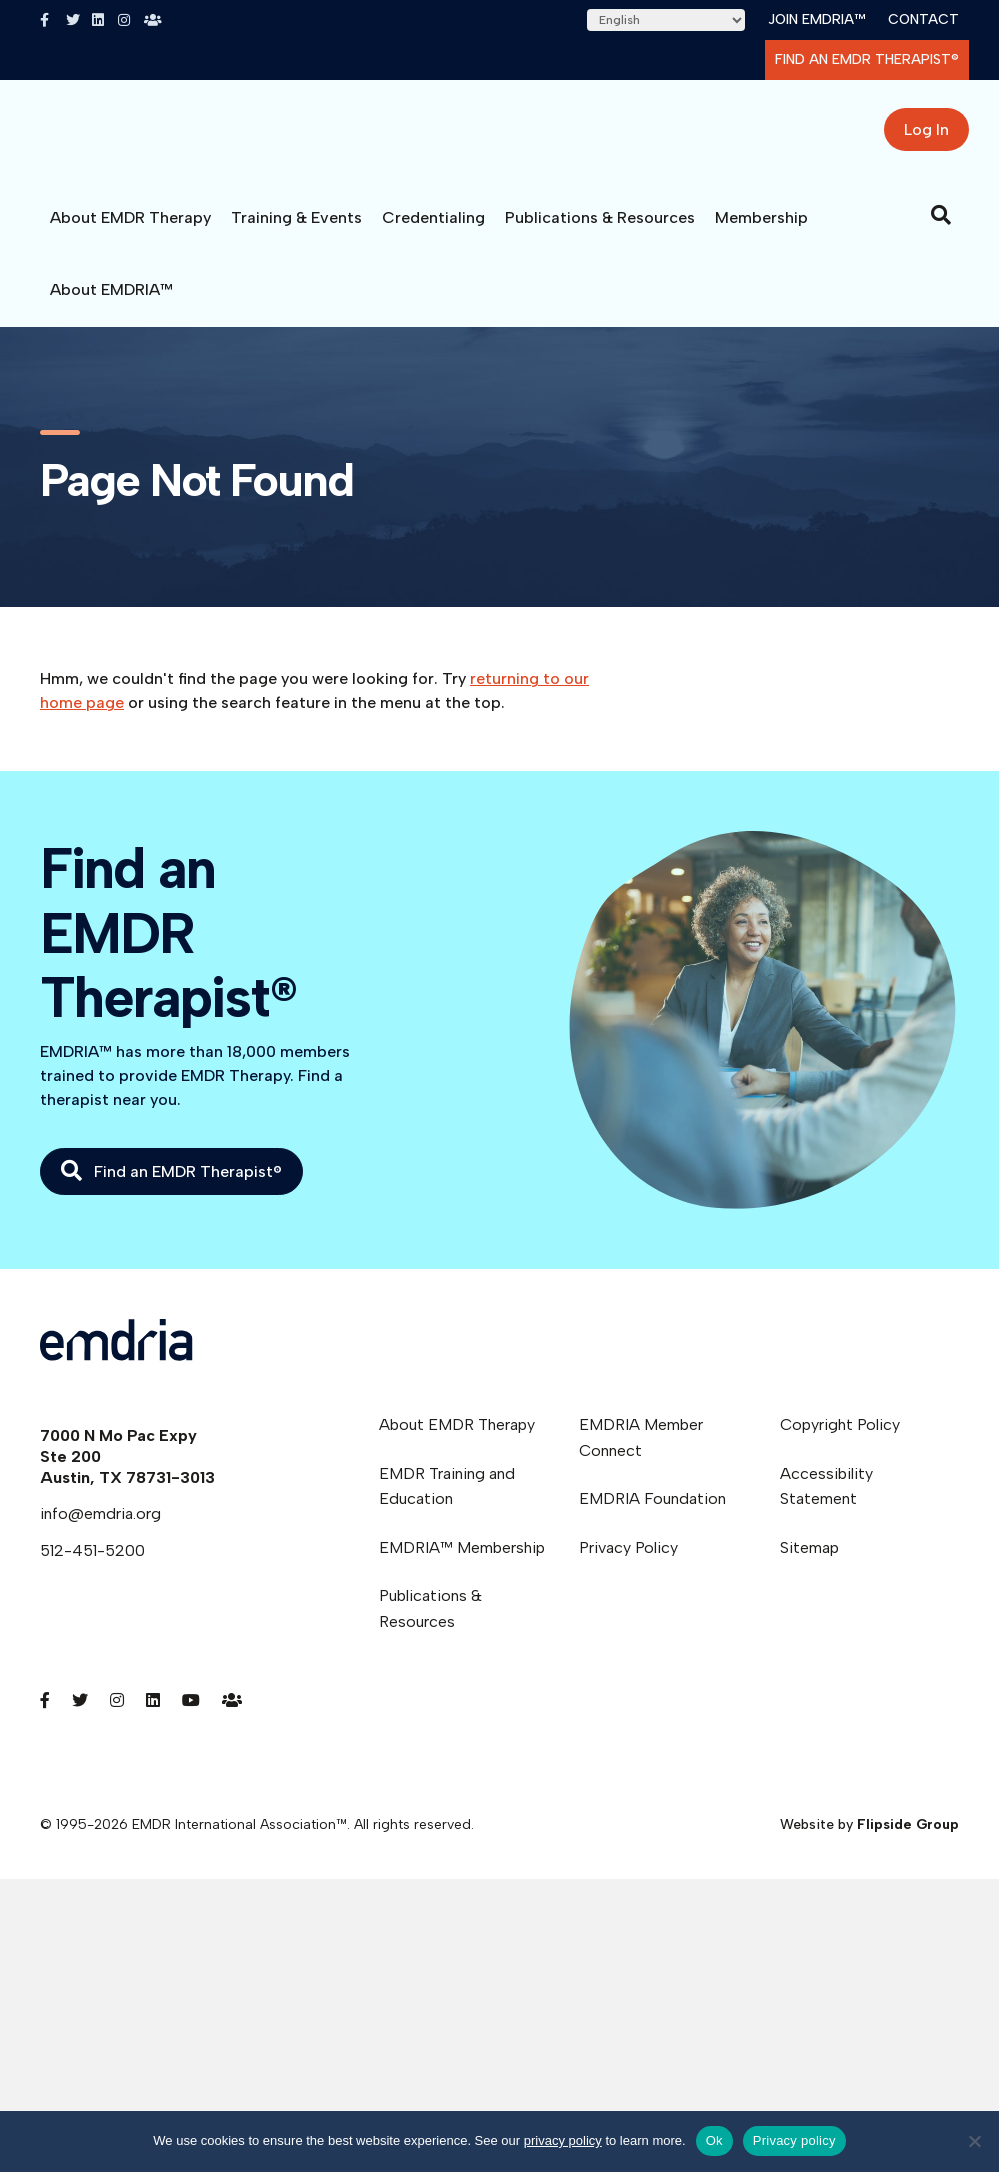 This screenshot has height=2172, width=999. What do you see at coordinates (714, 2140) in the screenshot?
I see `Ok` at bounding box center [714, 2140].